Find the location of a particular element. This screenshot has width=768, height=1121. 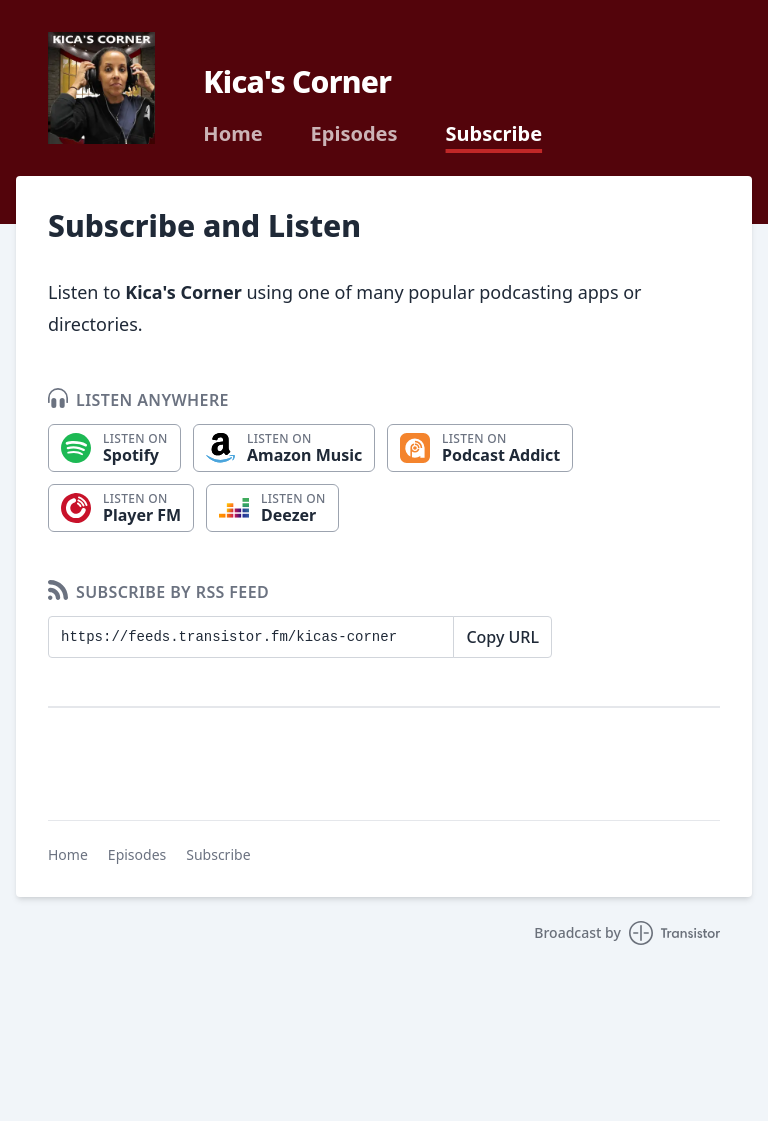

Episodes is located at coordinates (354, 134).